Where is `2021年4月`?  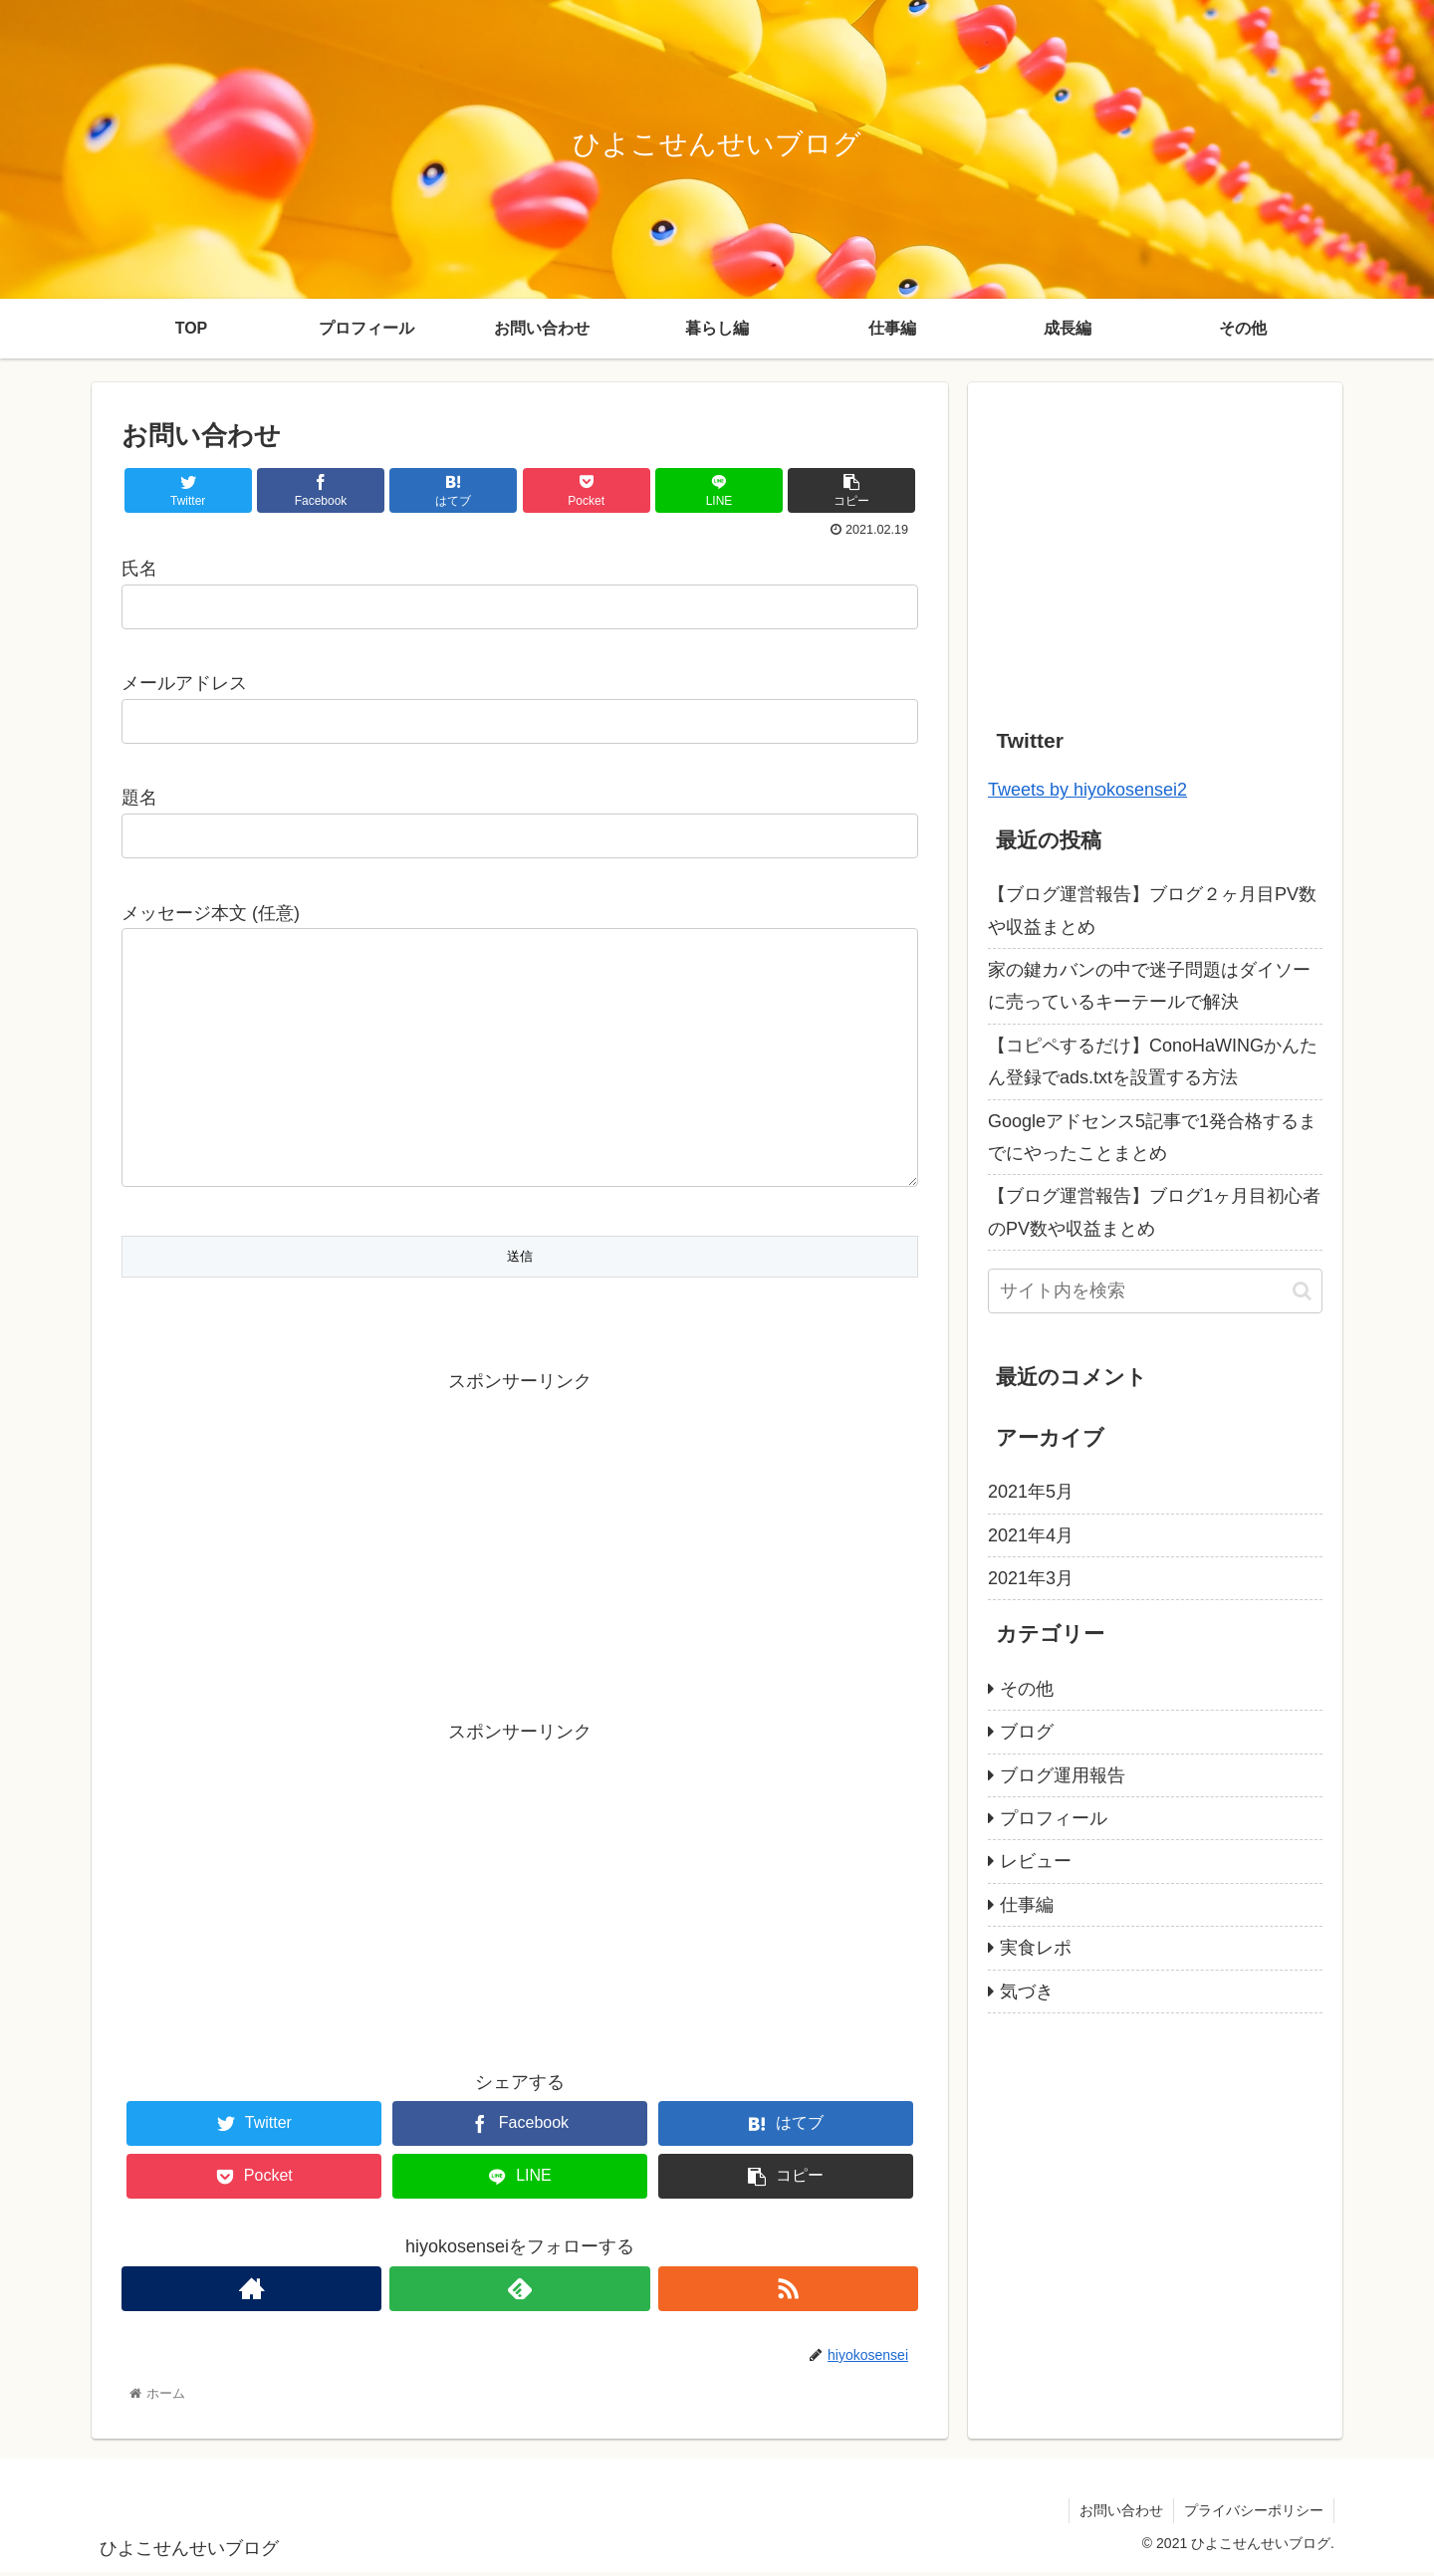
2021年4月 is located at coordinates (1031, 1535).